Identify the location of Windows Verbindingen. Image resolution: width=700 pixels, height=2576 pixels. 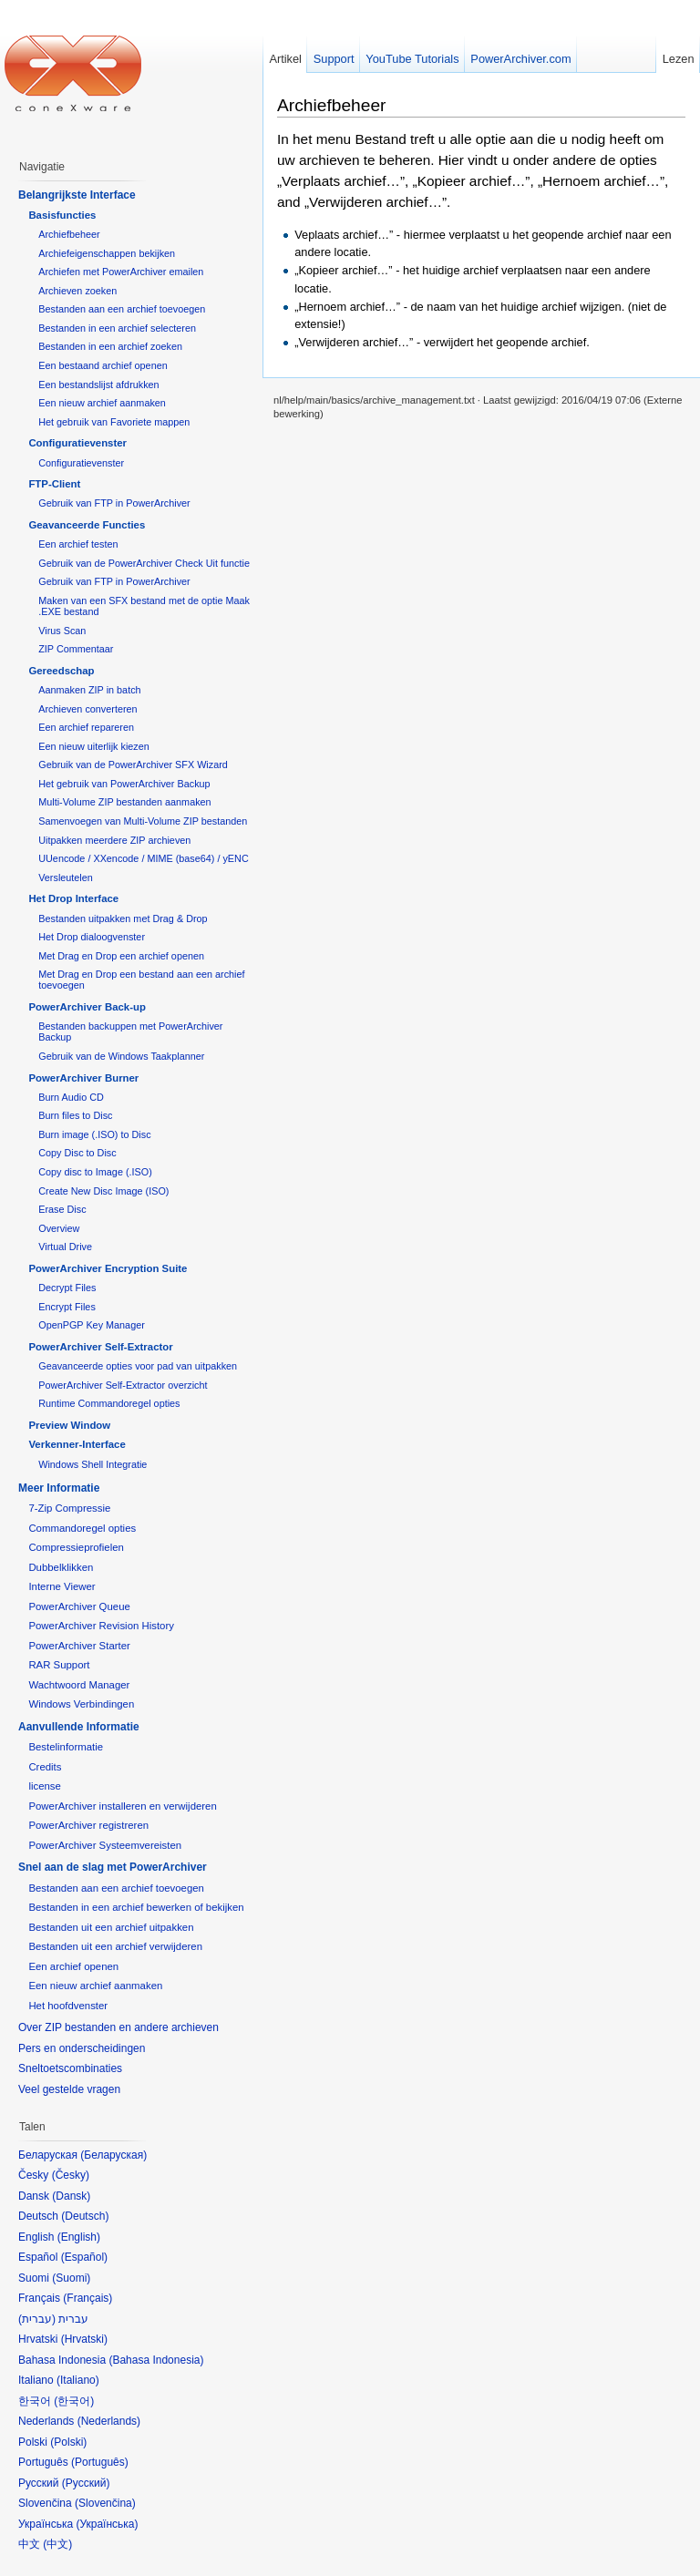
(81, 1704).